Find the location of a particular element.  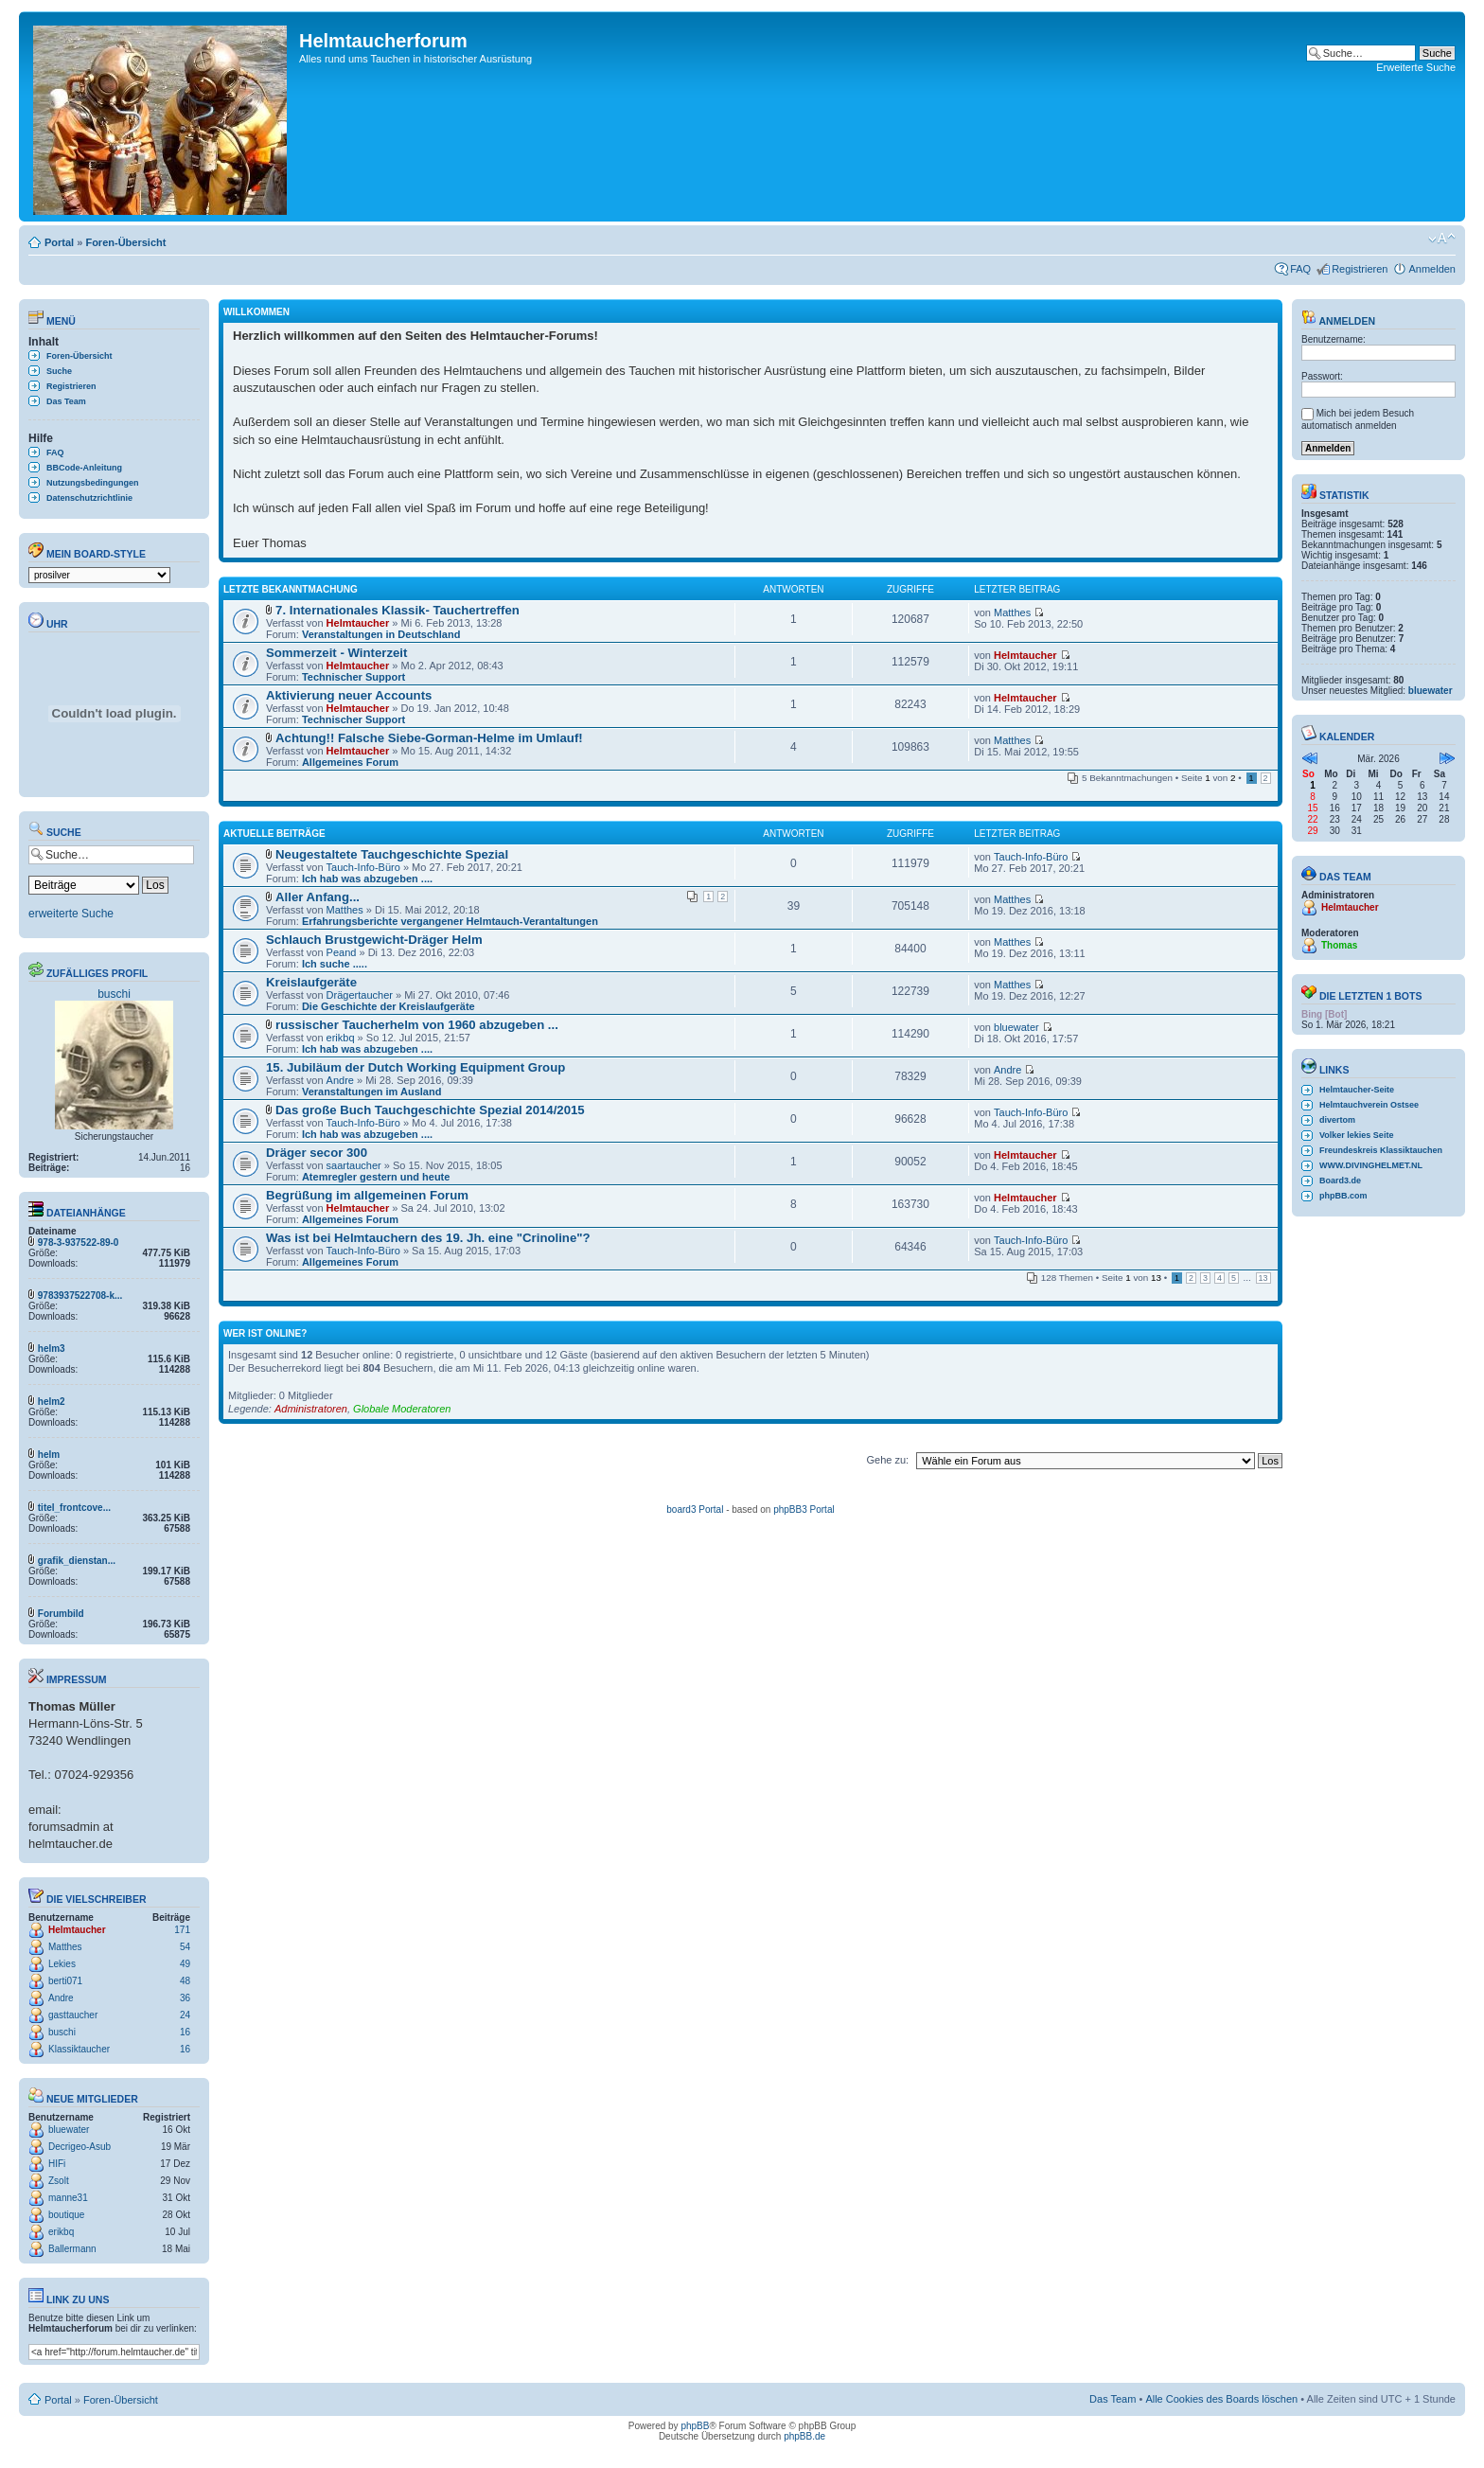

Erfahrungsberichte vergangener Helmtauch-Verantaltungen is located at coordinates (450, 921).